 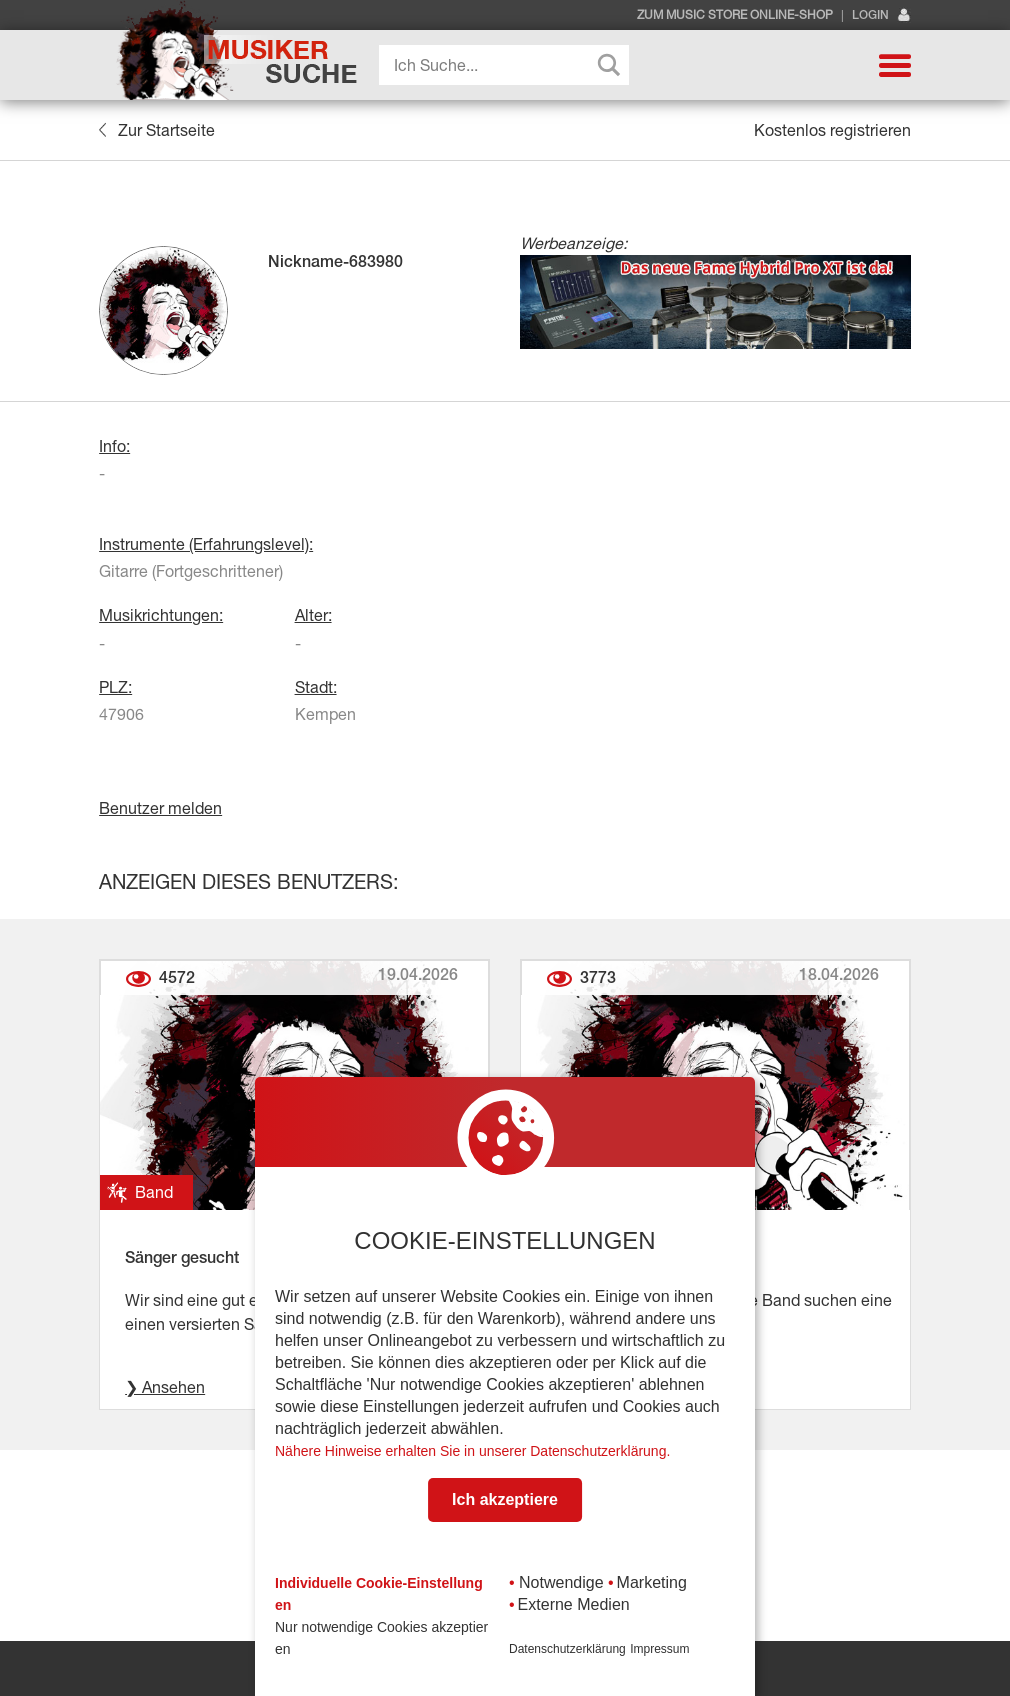 What do you see at coordinates (509, 65) in the screenshot?
I see `[Search input]` at bounding box center [509, 65].